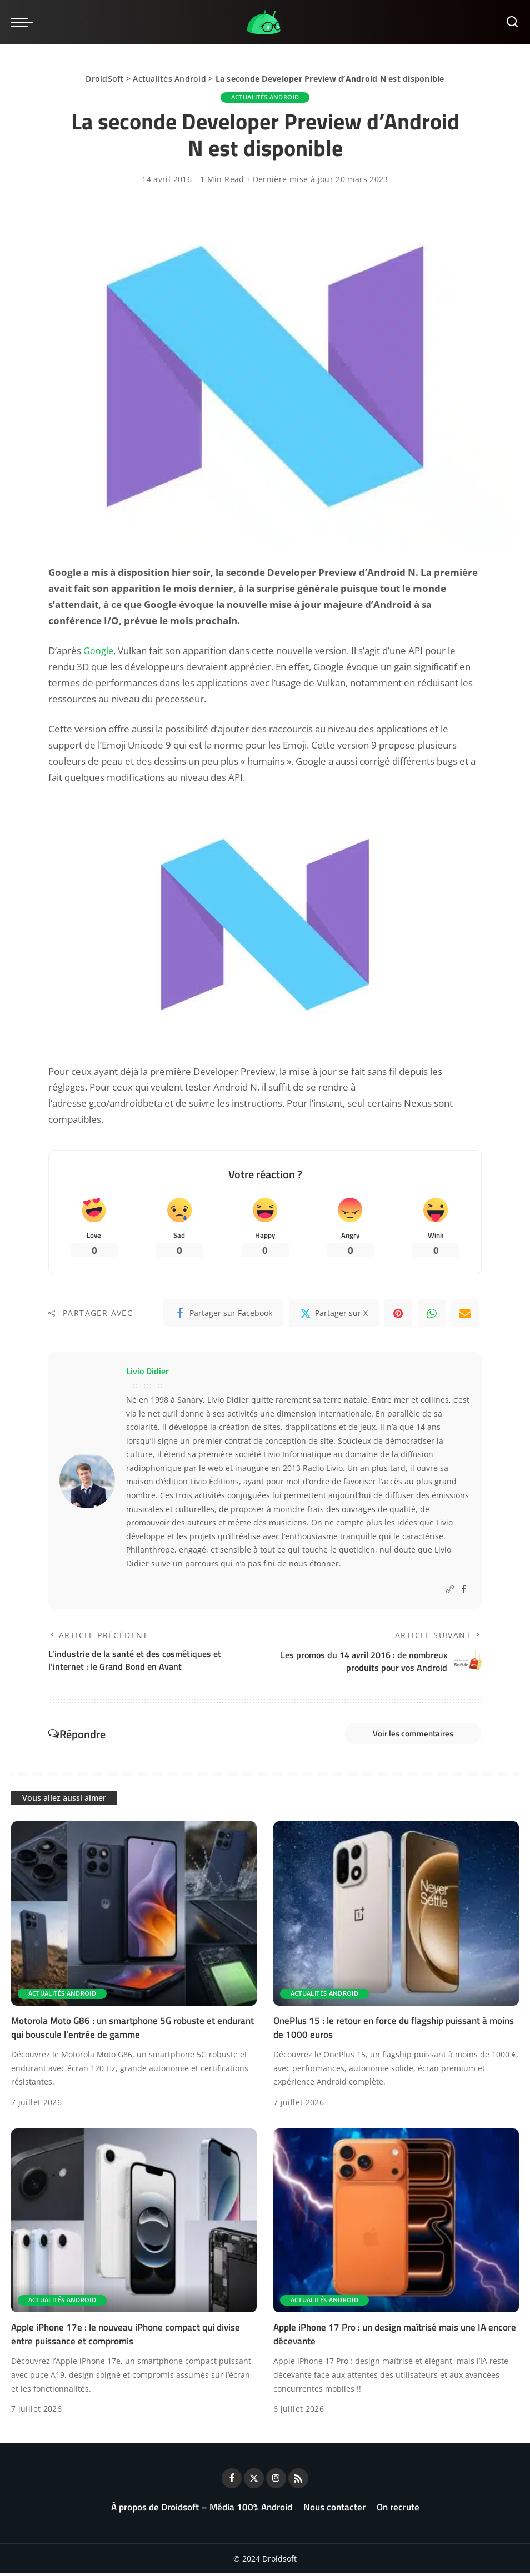  Describe the element at coordinates (465, 1314) in the screenshot. I see `[Email]` at that location.